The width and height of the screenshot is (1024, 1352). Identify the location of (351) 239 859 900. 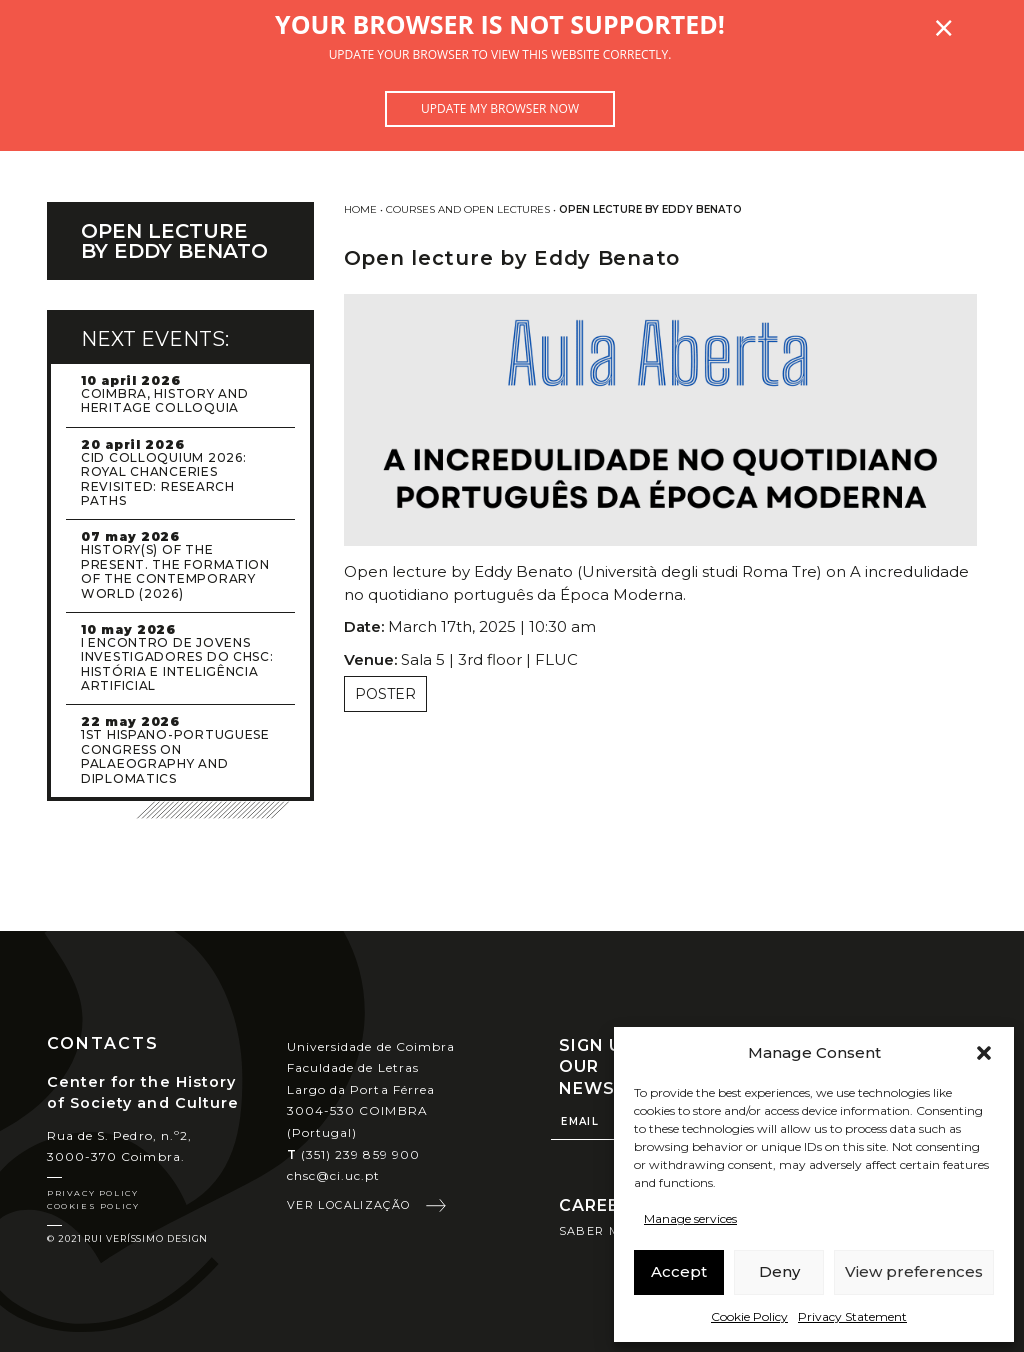
(353, 1154).